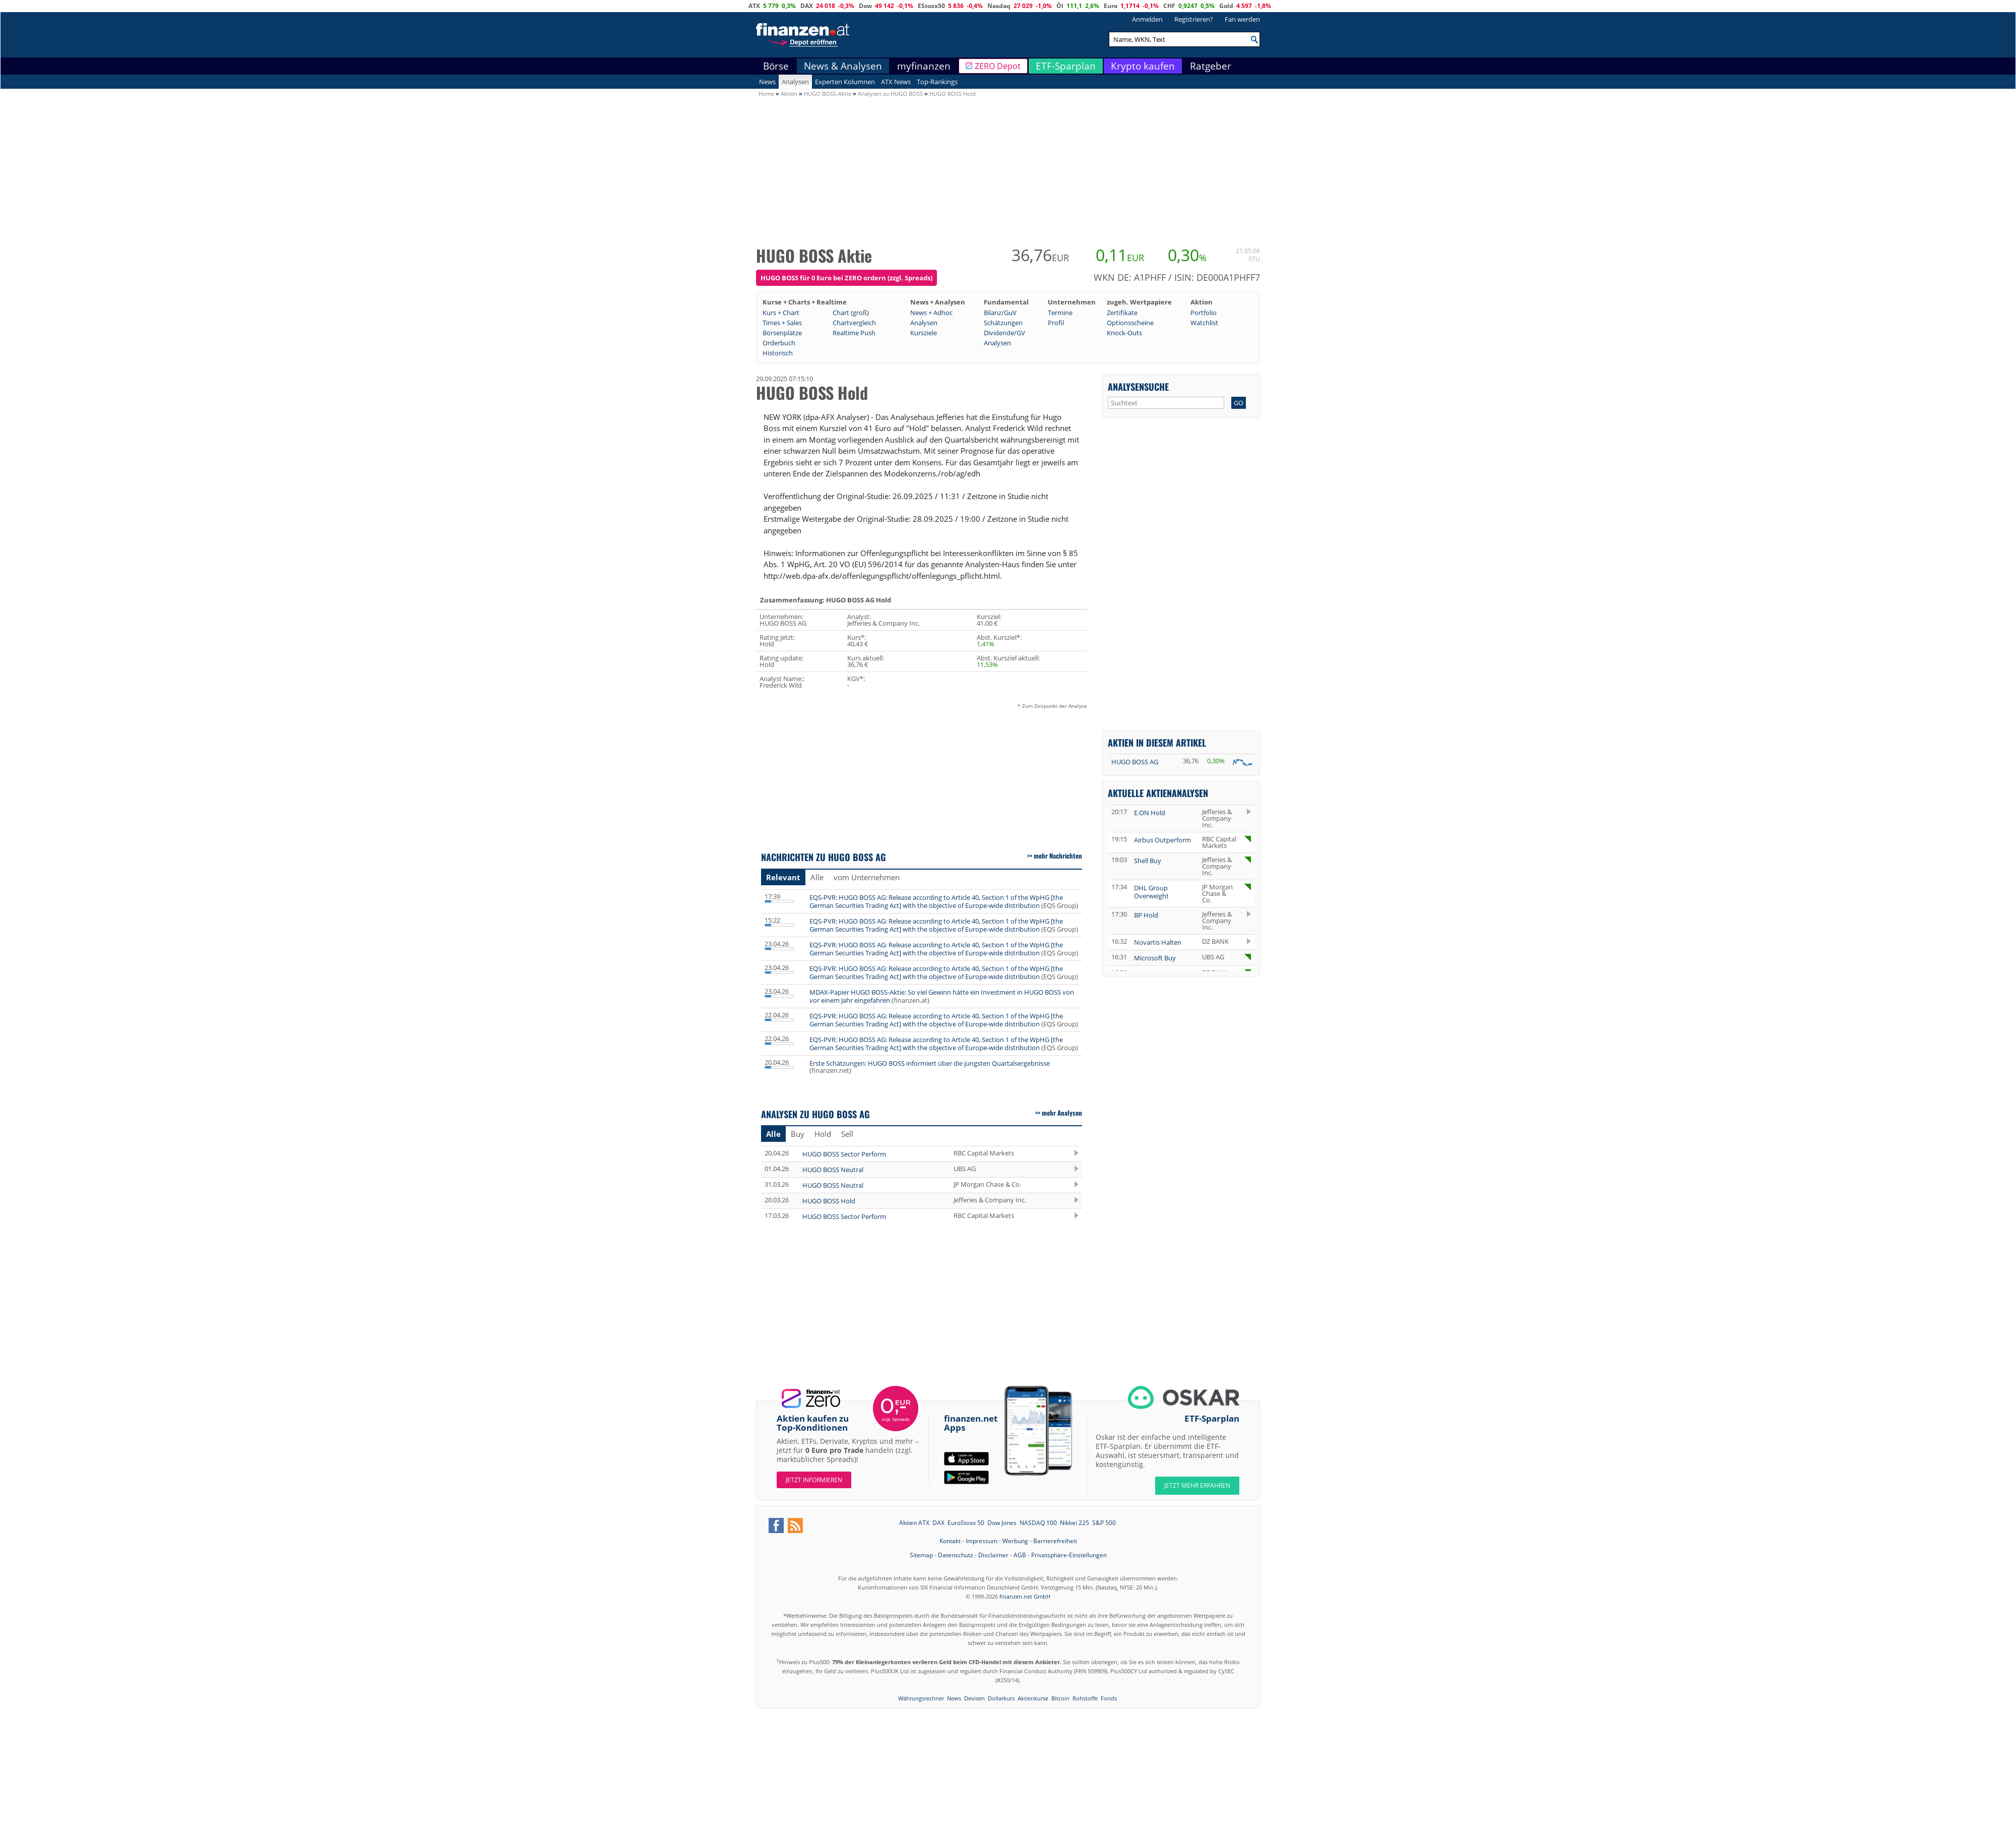  I want to click on Aktienkurse, so click(1033, 1698).